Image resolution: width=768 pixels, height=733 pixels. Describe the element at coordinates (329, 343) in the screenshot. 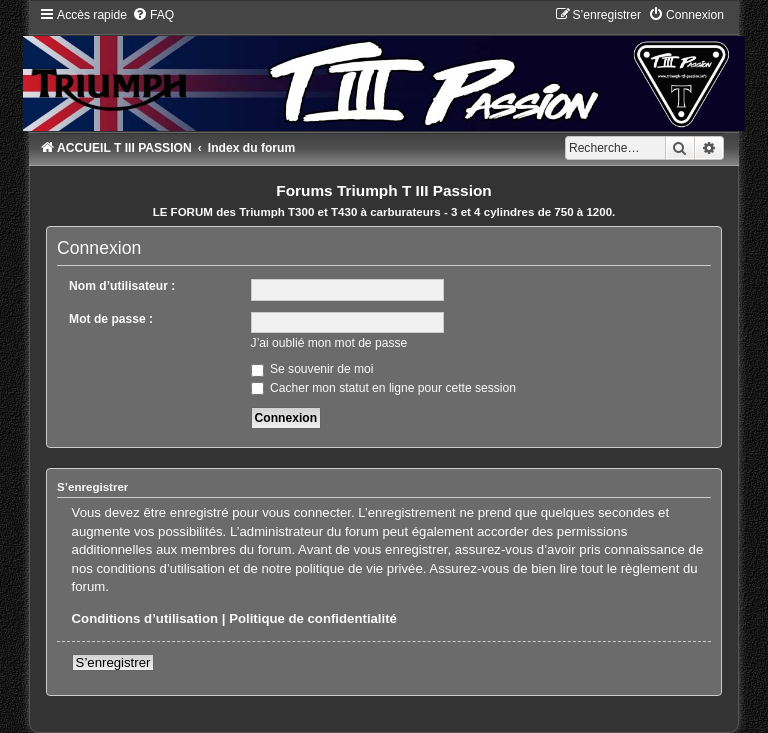

I see `J’ai oublié mon mot de passe` at that location.